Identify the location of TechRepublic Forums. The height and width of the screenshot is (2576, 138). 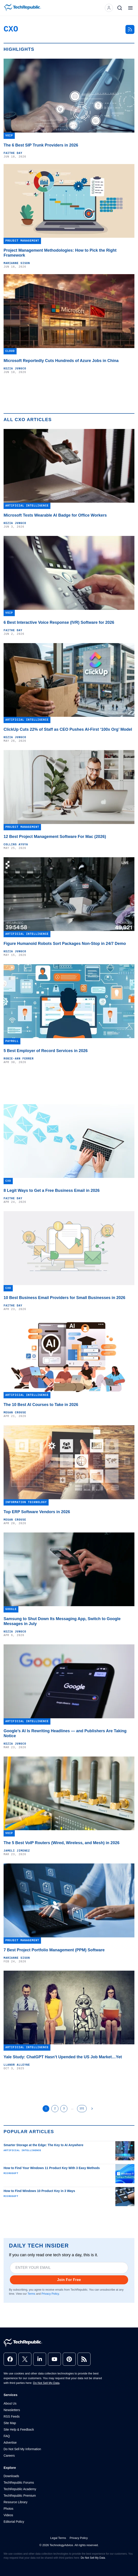
(19, 2482).